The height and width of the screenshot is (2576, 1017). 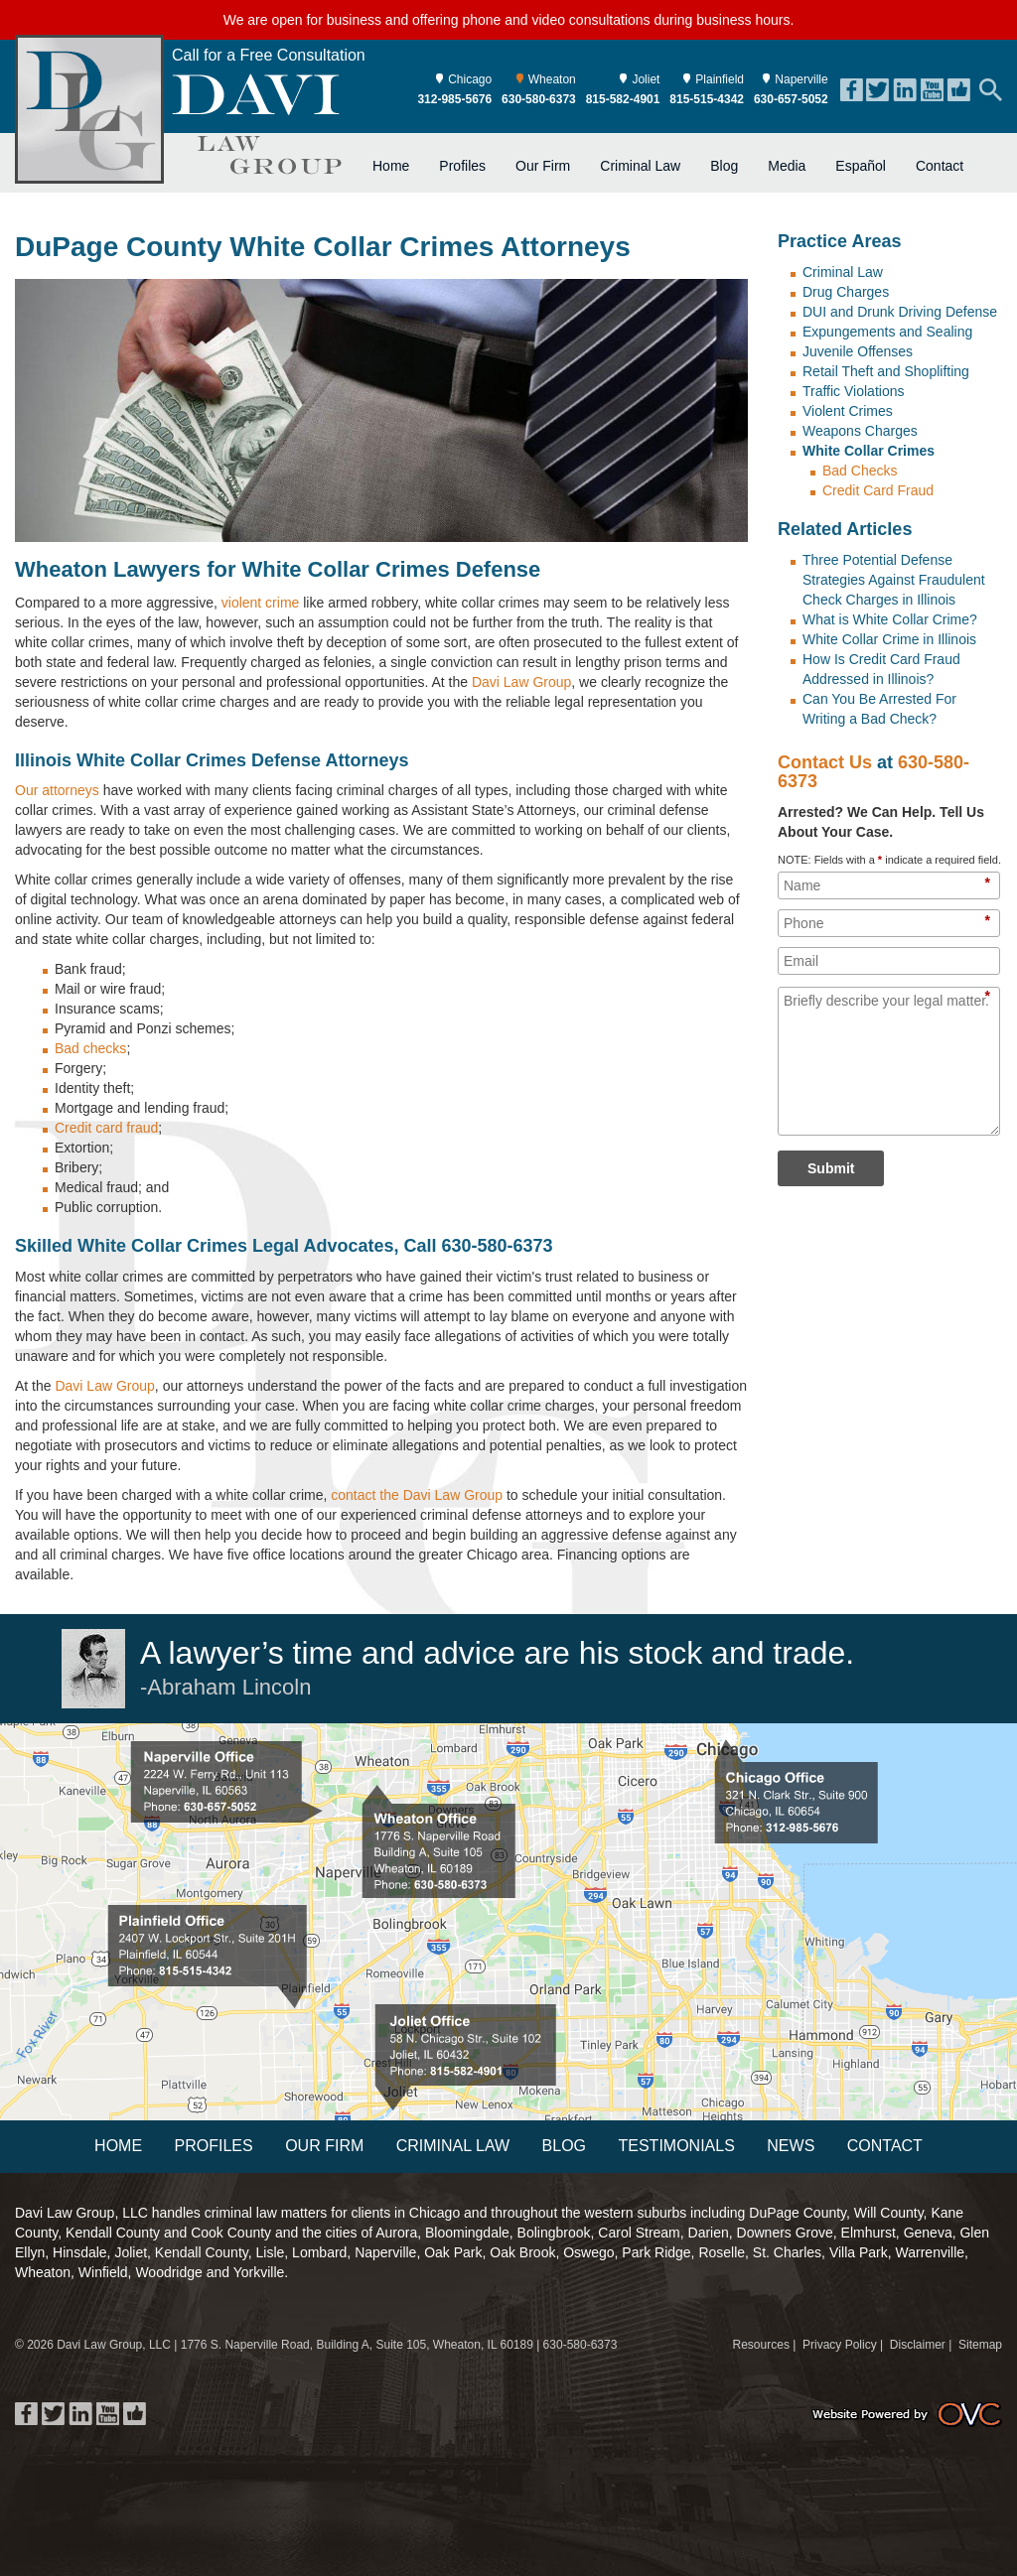 What do you see at coordinates (887, 331) in the screenshot?
I see `Expungements and Sealing` at bounding box center [887, 331].